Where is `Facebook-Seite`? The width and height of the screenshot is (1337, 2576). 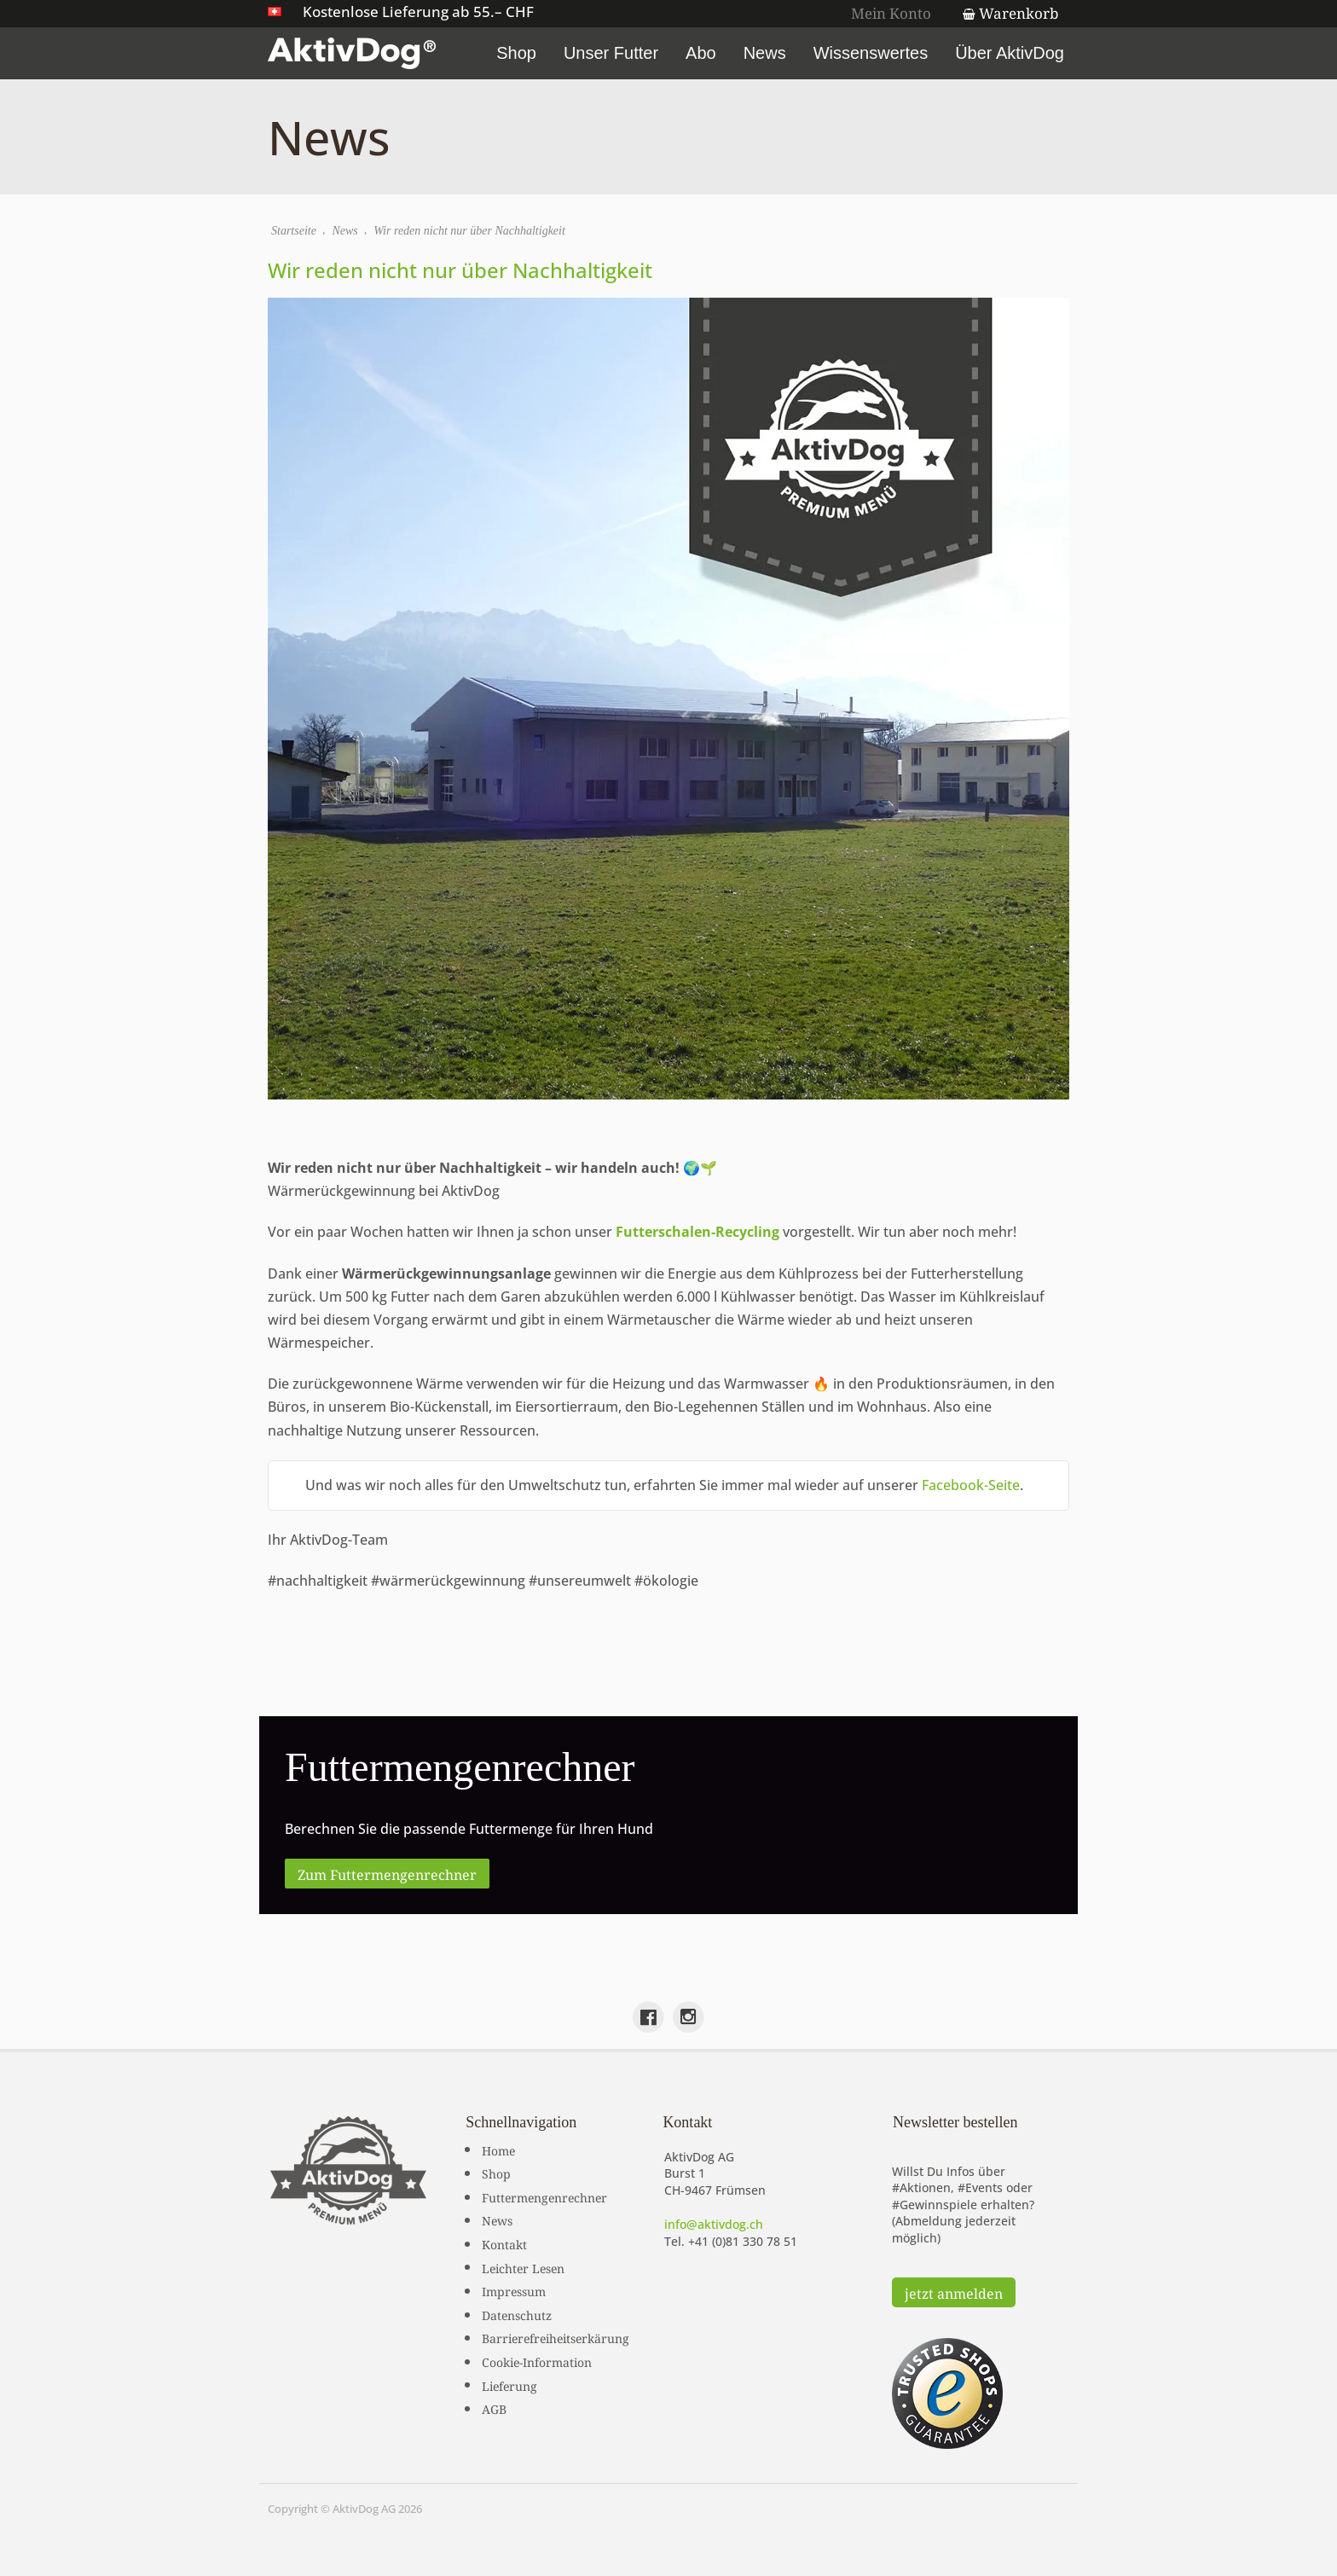
Facebook-Seite is located at coordinates (971, 1485).